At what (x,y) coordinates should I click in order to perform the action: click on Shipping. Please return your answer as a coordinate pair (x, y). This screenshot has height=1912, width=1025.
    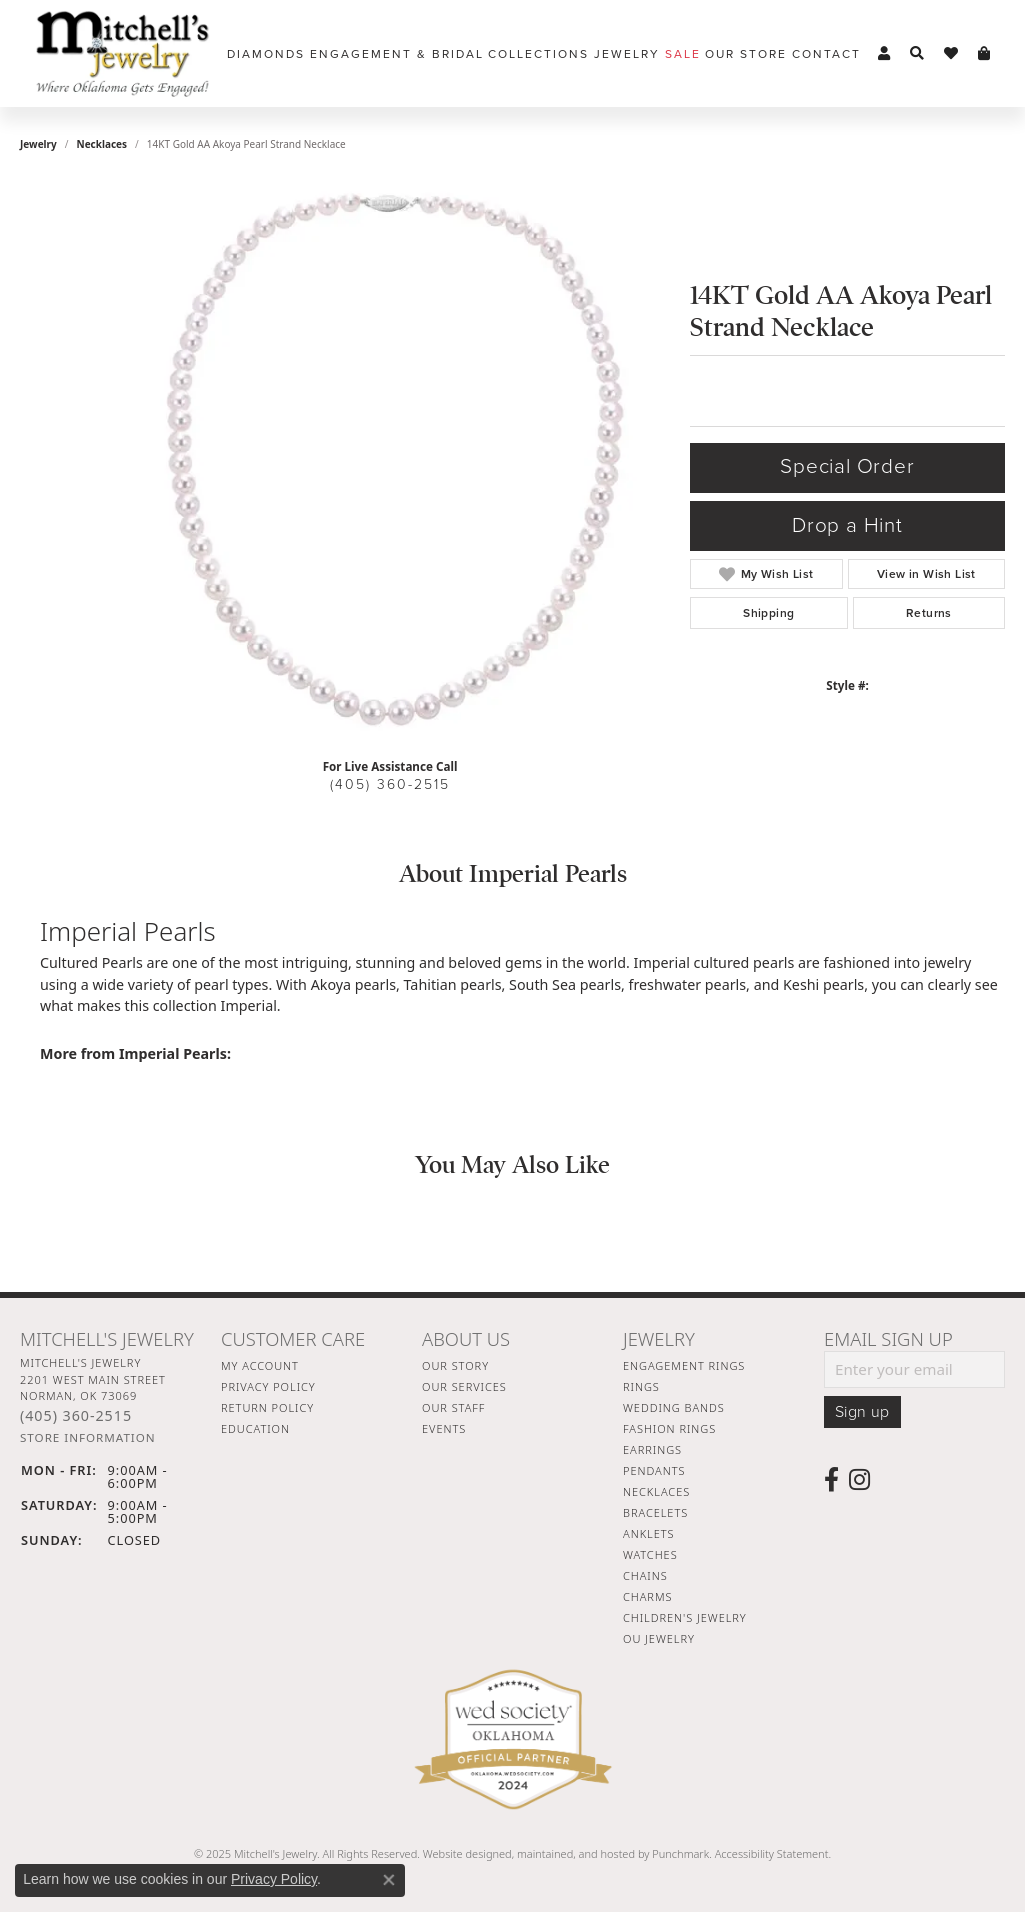
    Looking at the image, I should click on (768, 613).